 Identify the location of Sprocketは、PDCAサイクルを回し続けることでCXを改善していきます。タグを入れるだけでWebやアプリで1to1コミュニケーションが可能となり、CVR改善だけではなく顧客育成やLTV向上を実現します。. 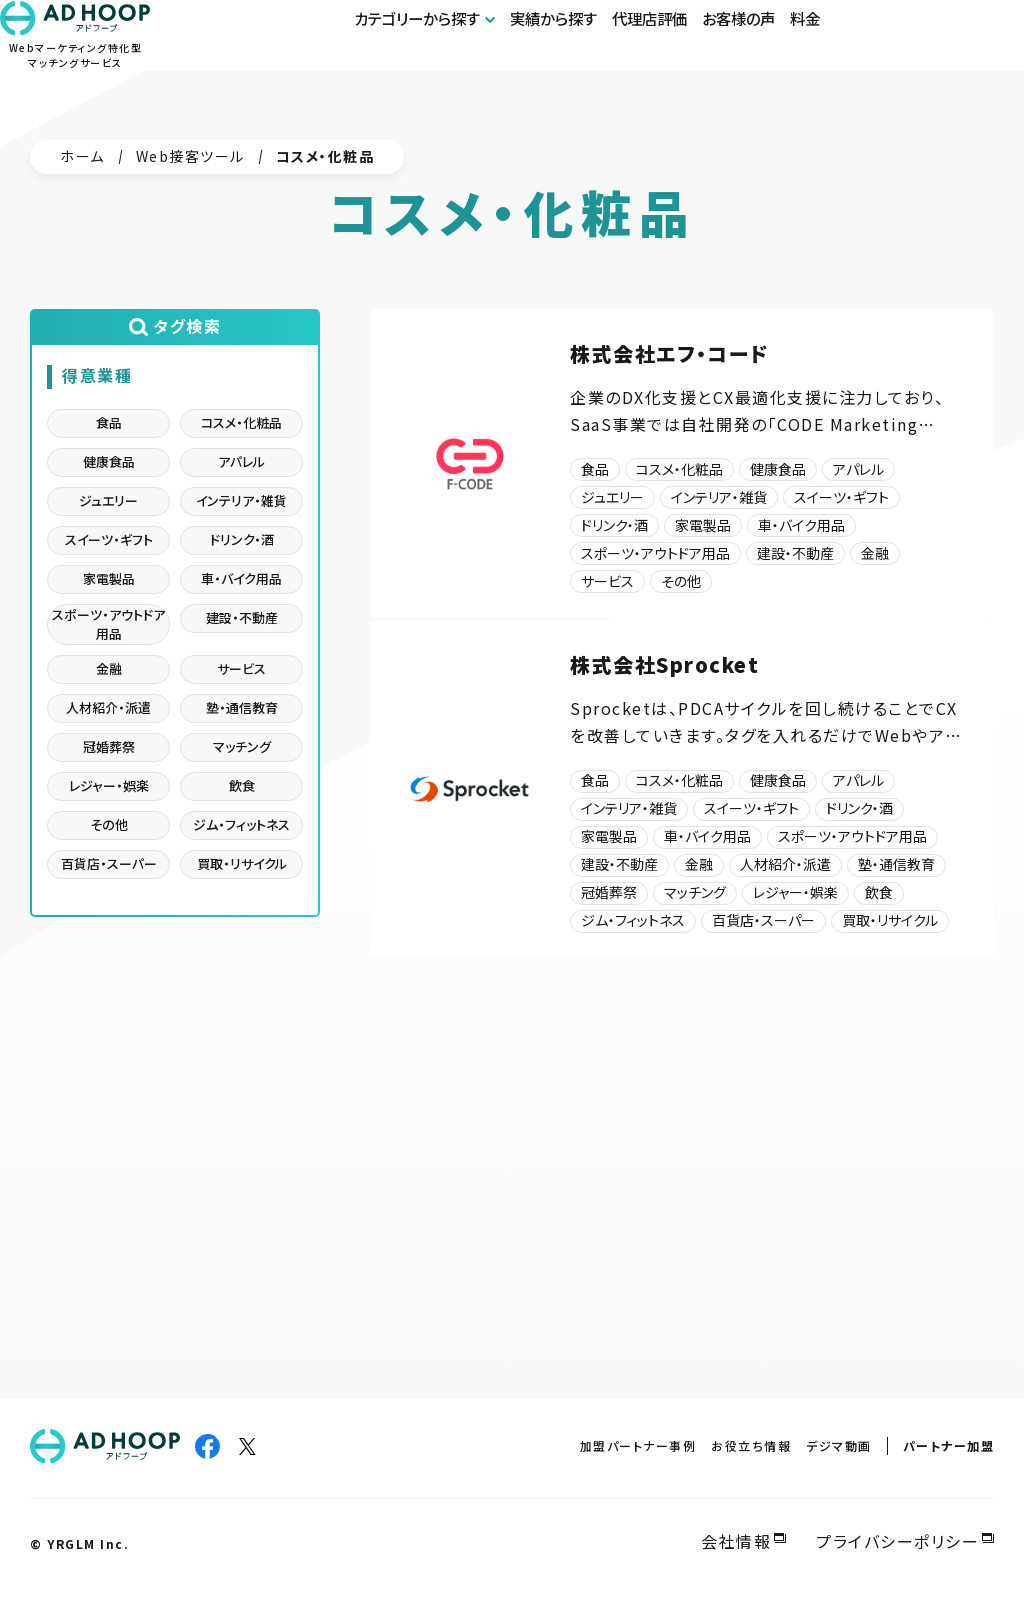
(766, 745).